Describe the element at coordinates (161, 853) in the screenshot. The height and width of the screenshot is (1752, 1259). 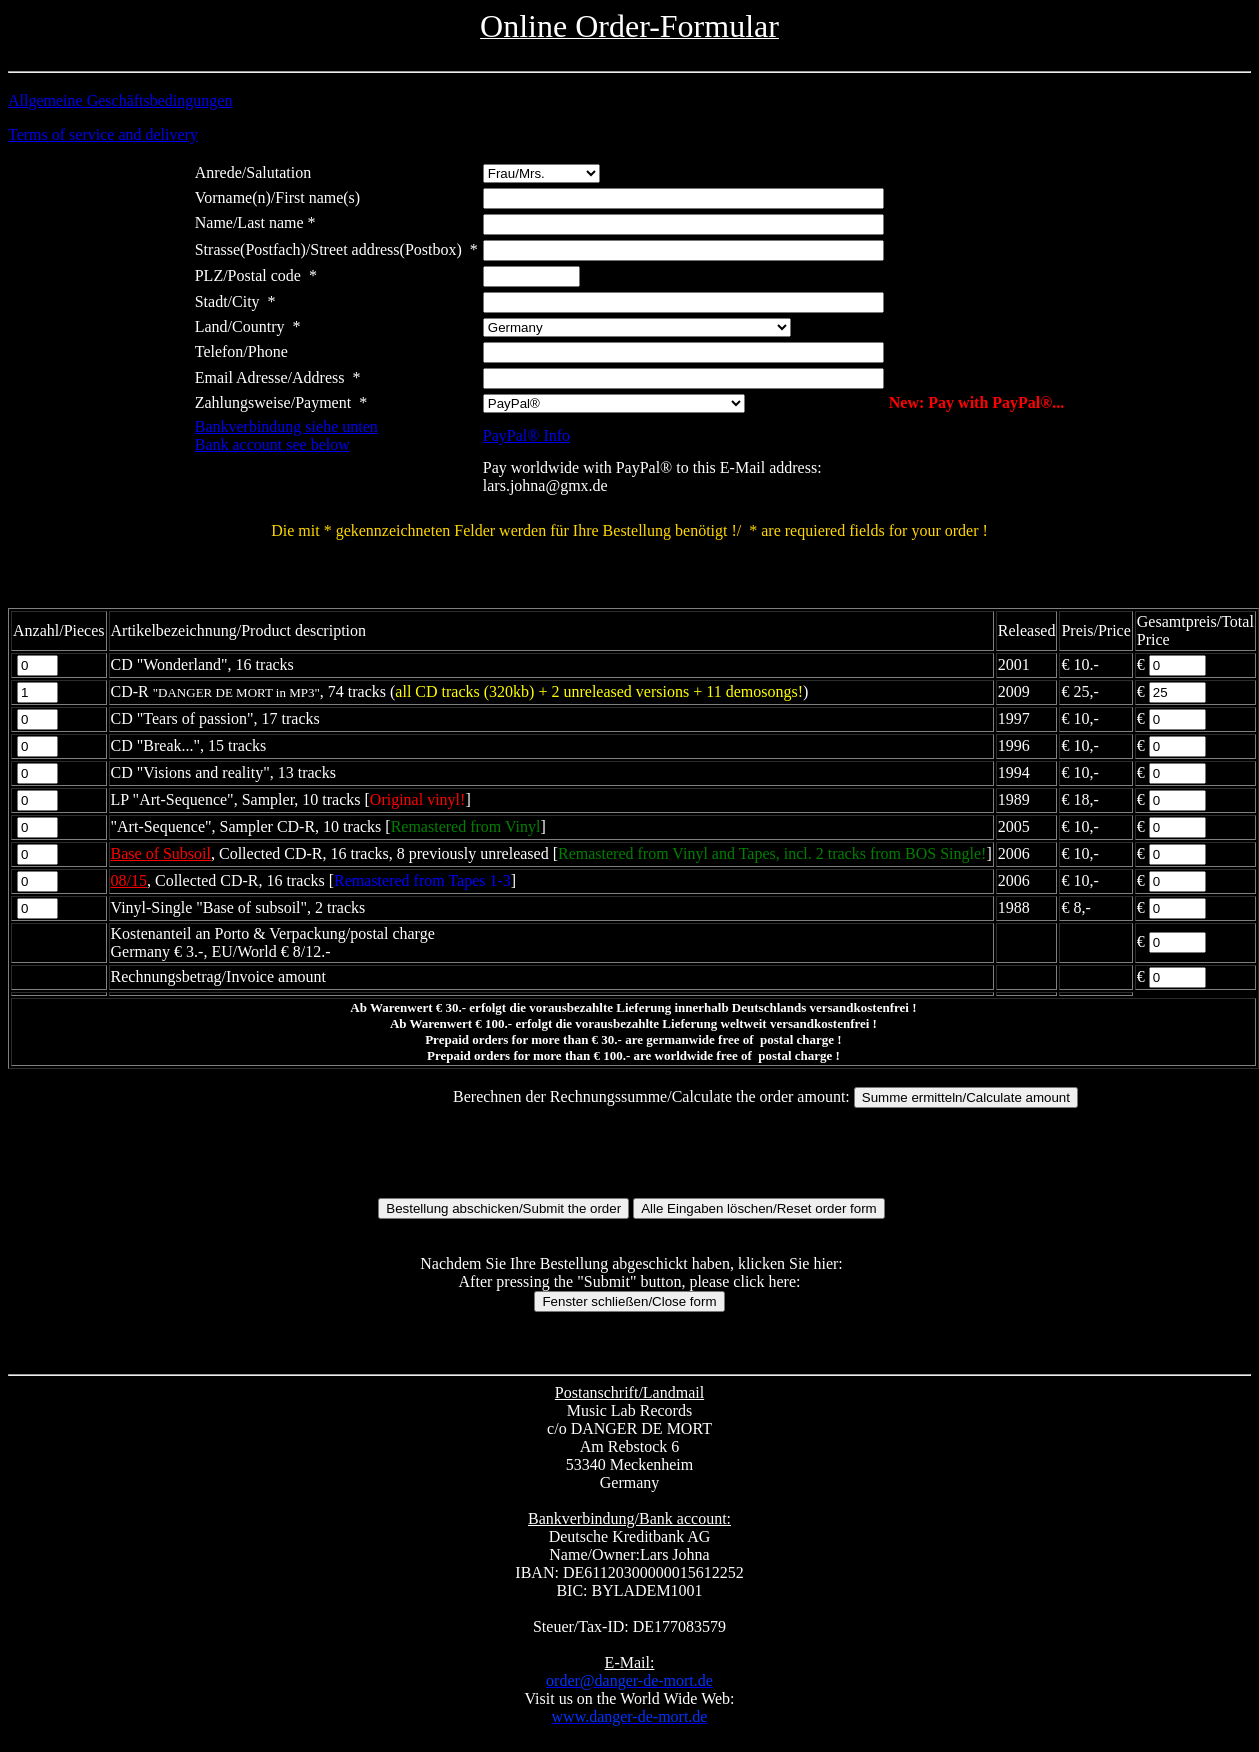
I see `Base of Subsoil` at that location.